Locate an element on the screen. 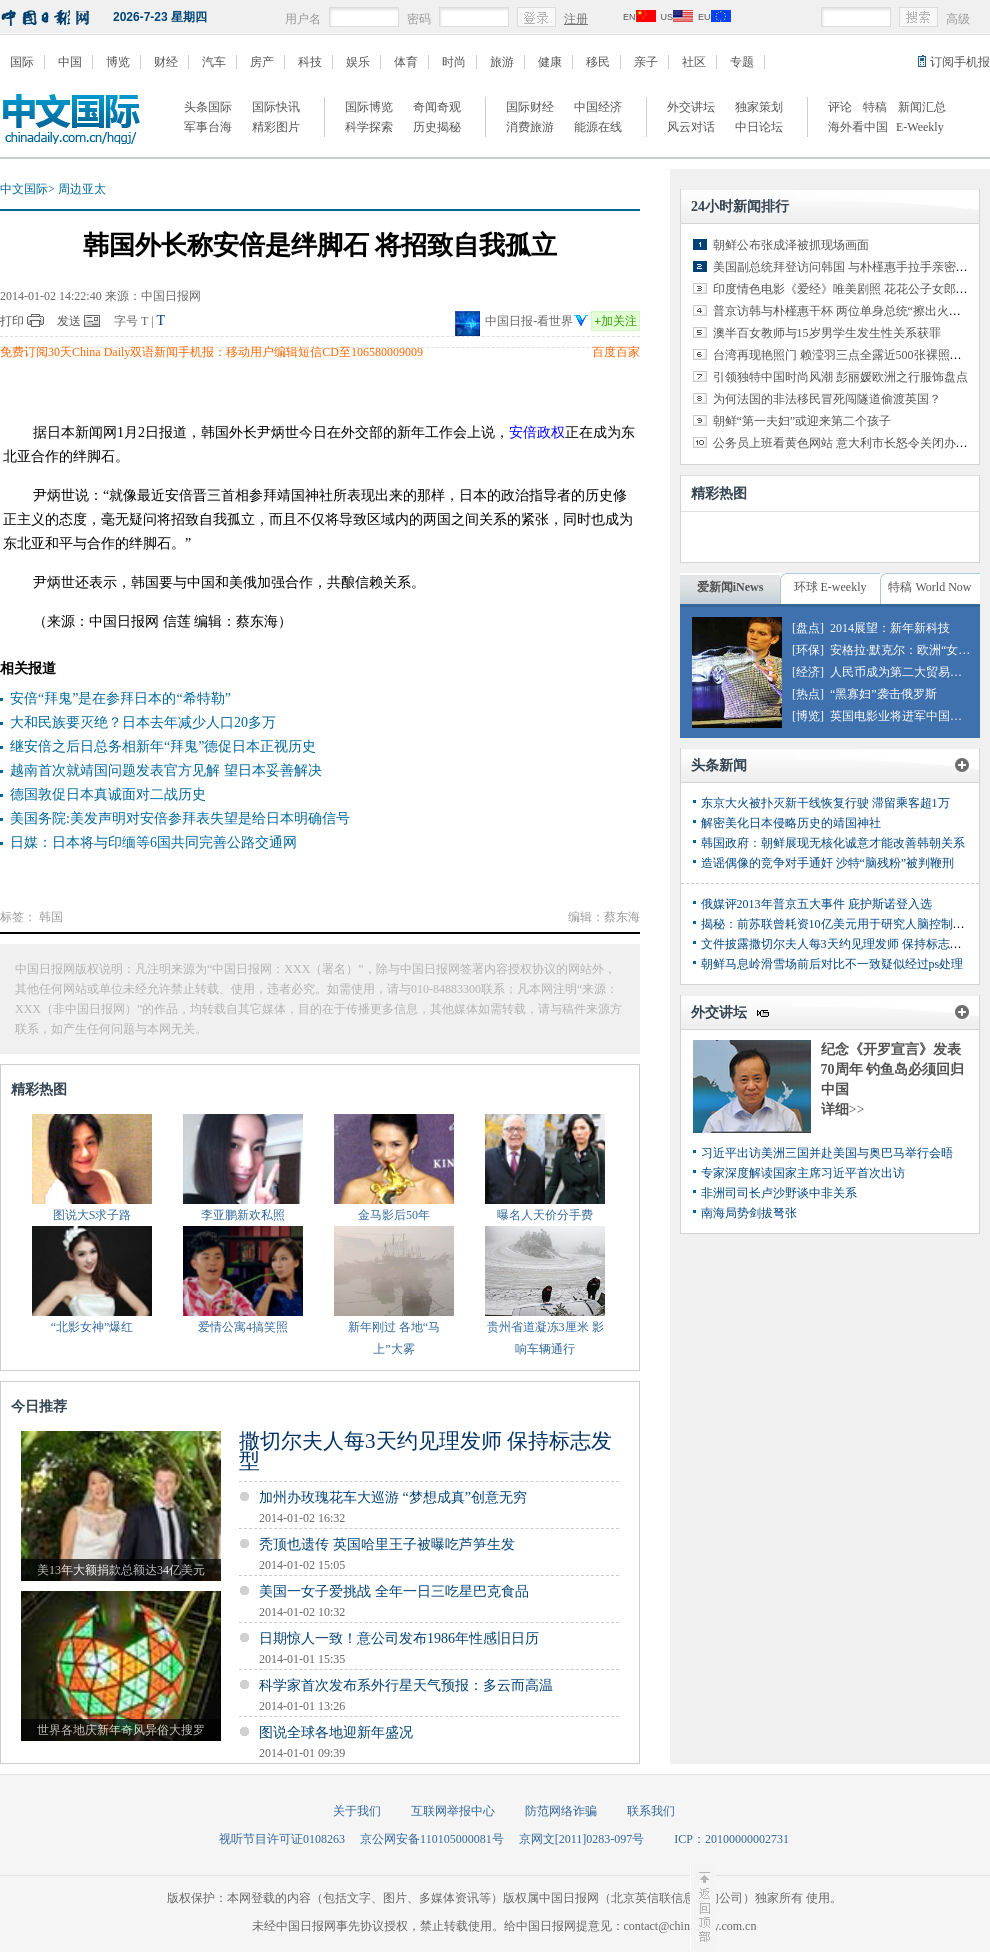  特稿 is located at coordinates (875, 107).